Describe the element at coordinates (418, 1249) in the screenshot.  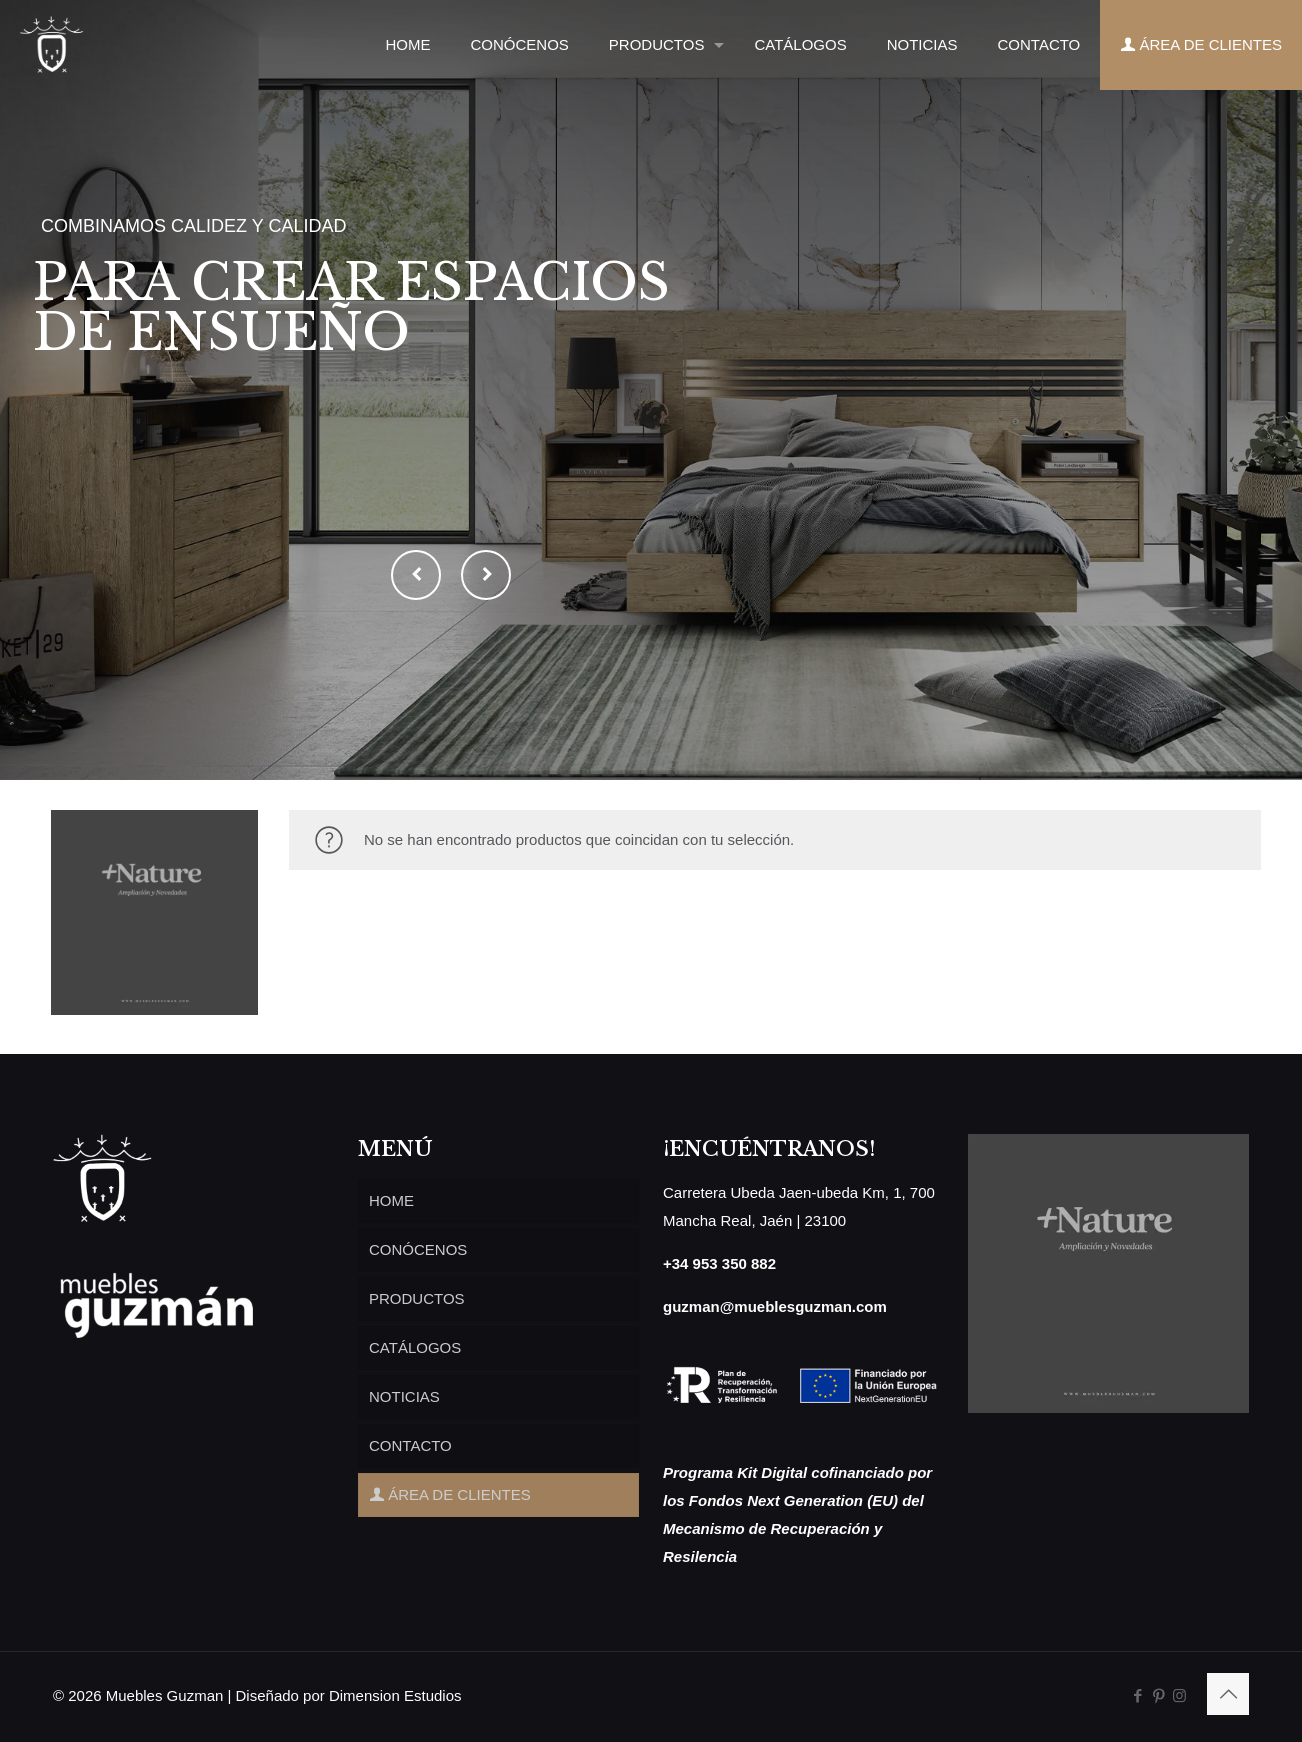
I see `CONÓCENOS` at that location.